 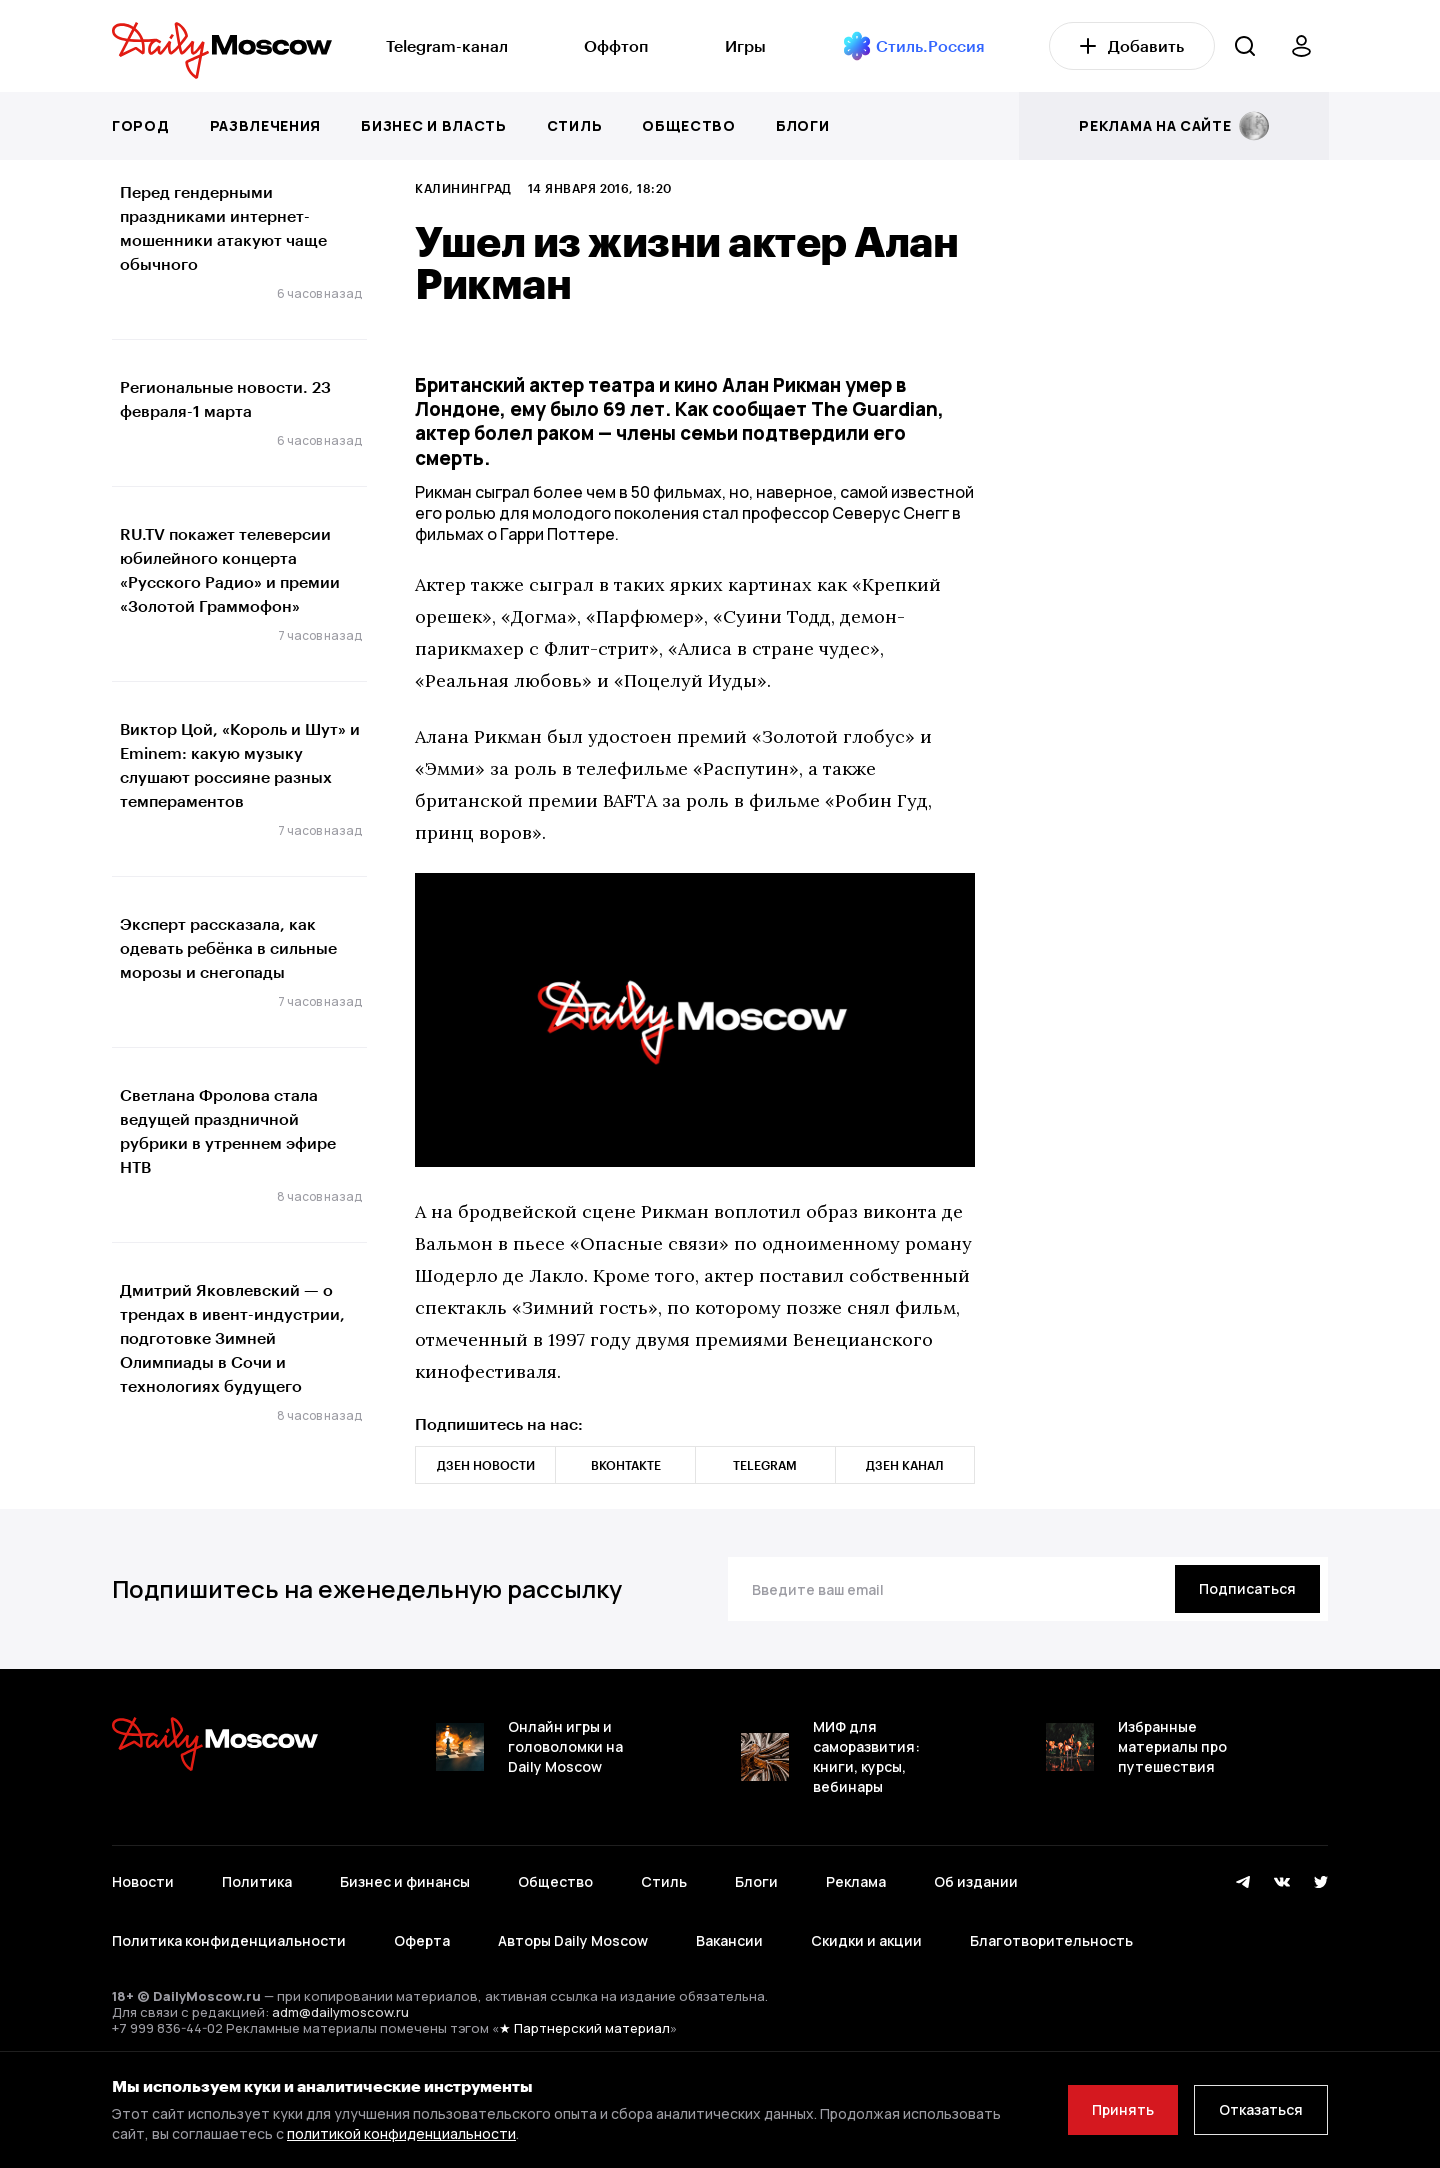 I want to click on Реклама, so click(x=856, y=1881).